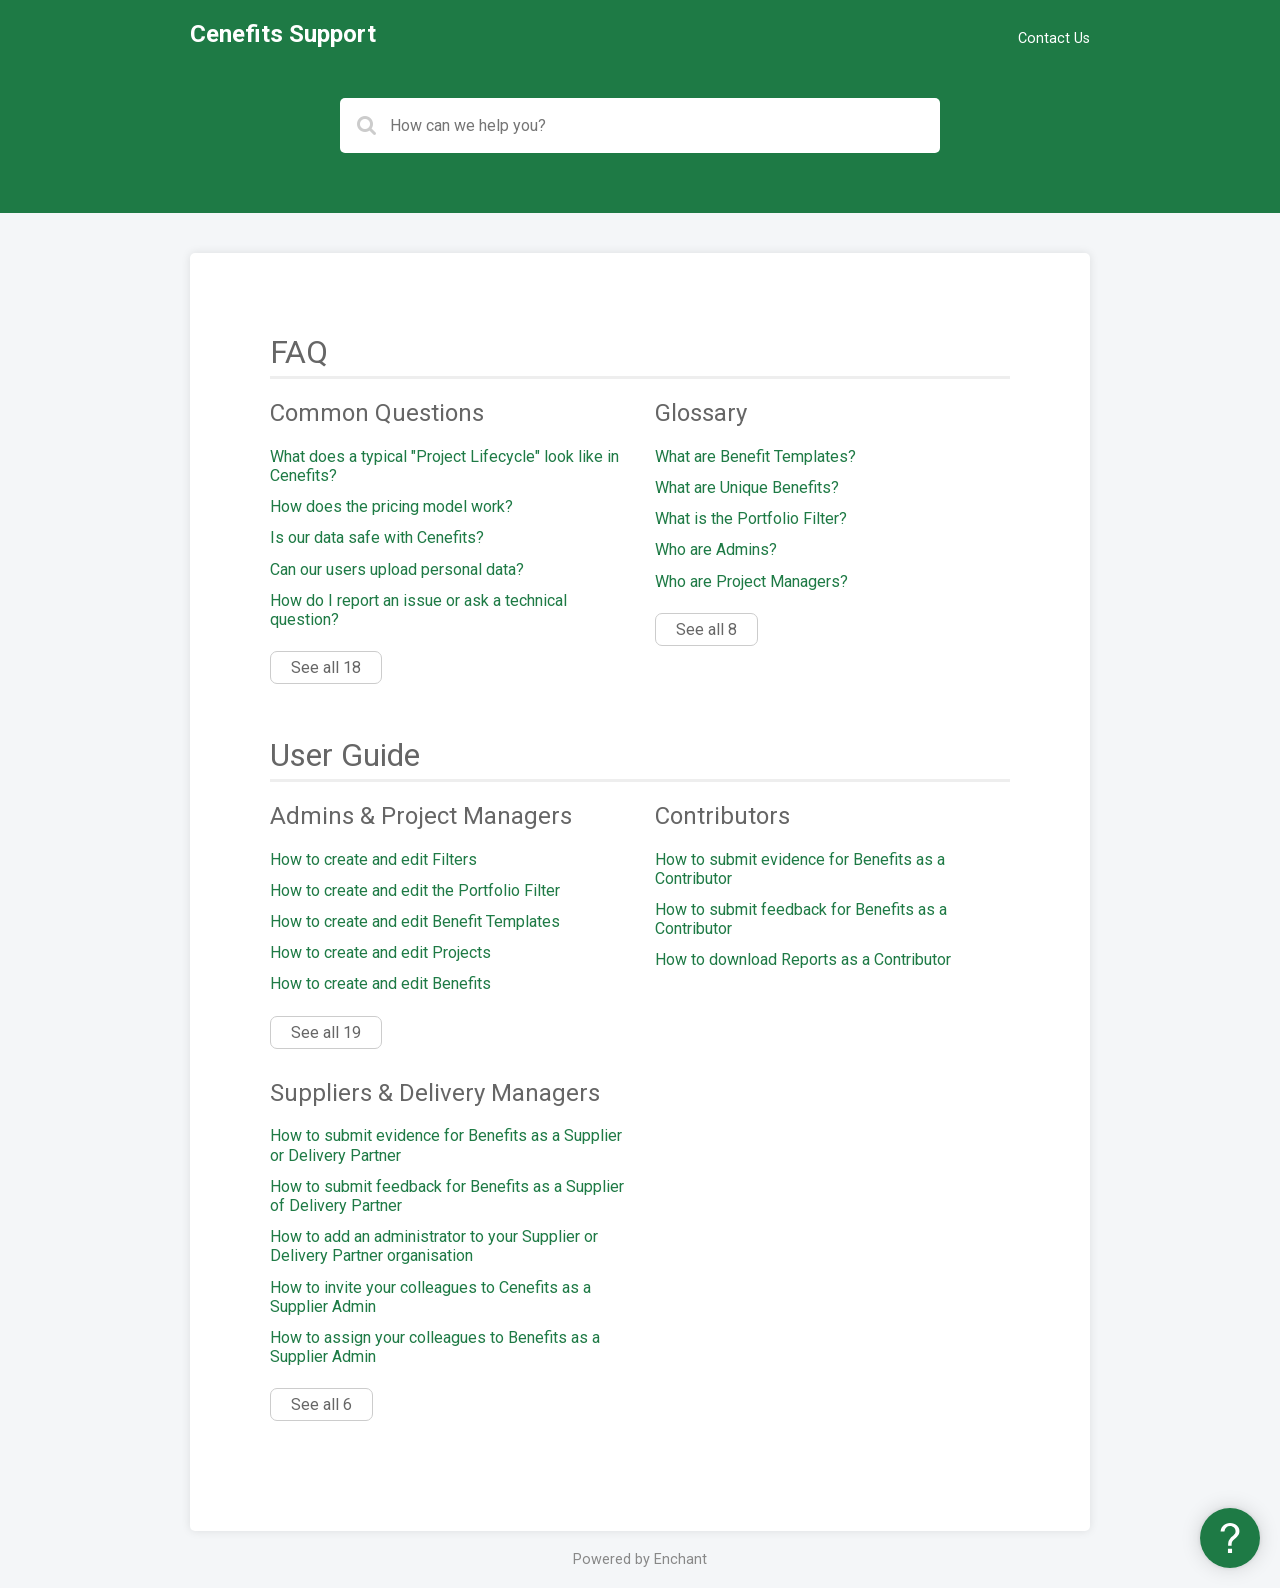 This screenshot has width=1280, height=1588. I want to click on How to invite your colleagues to Cenefits as a Supplier Admin, so click(430, 1297).